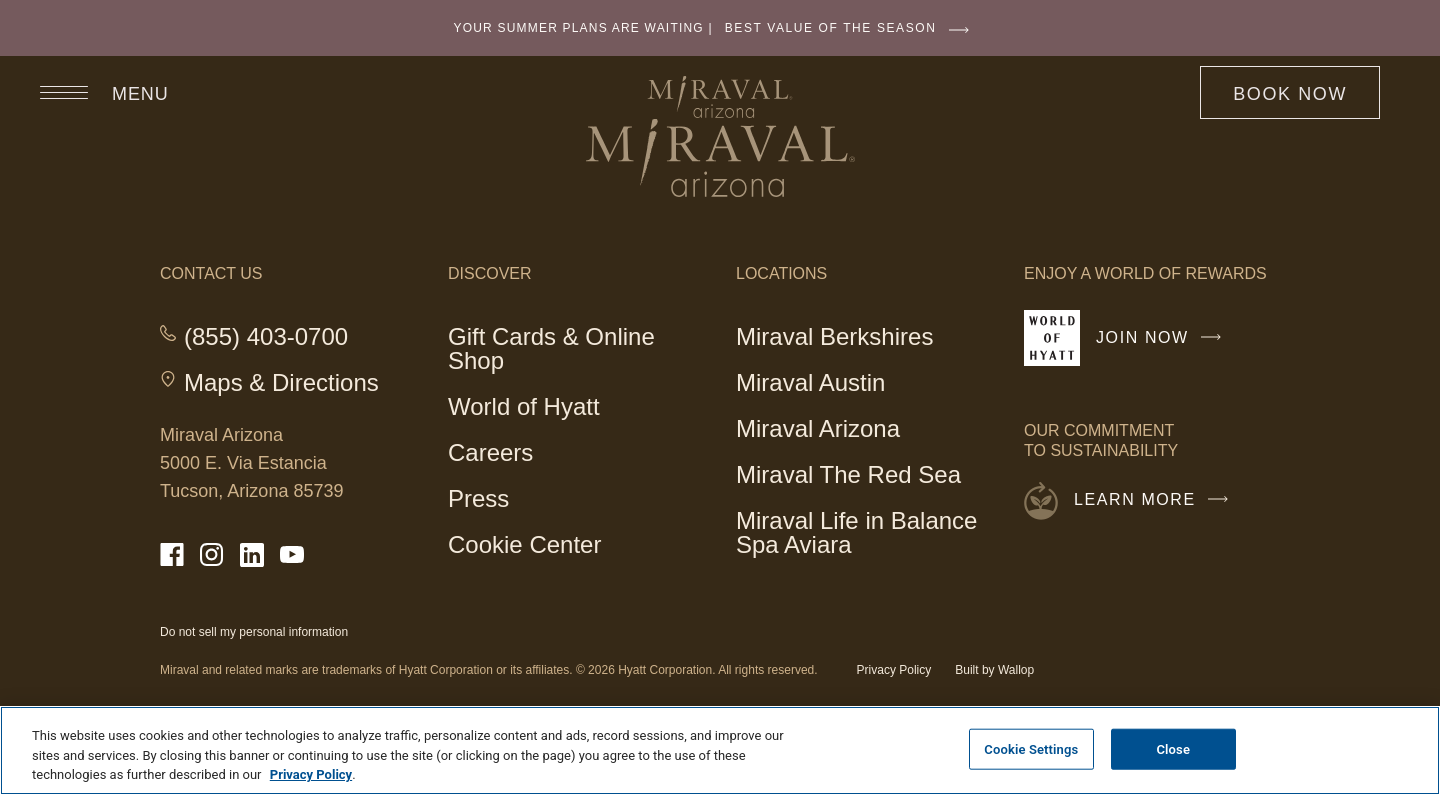  What do you see at coordinates (856, 532) in the screenshot?
I see `Miraval Life in Balance Spa Aviara` at bounding box center [856, 532].